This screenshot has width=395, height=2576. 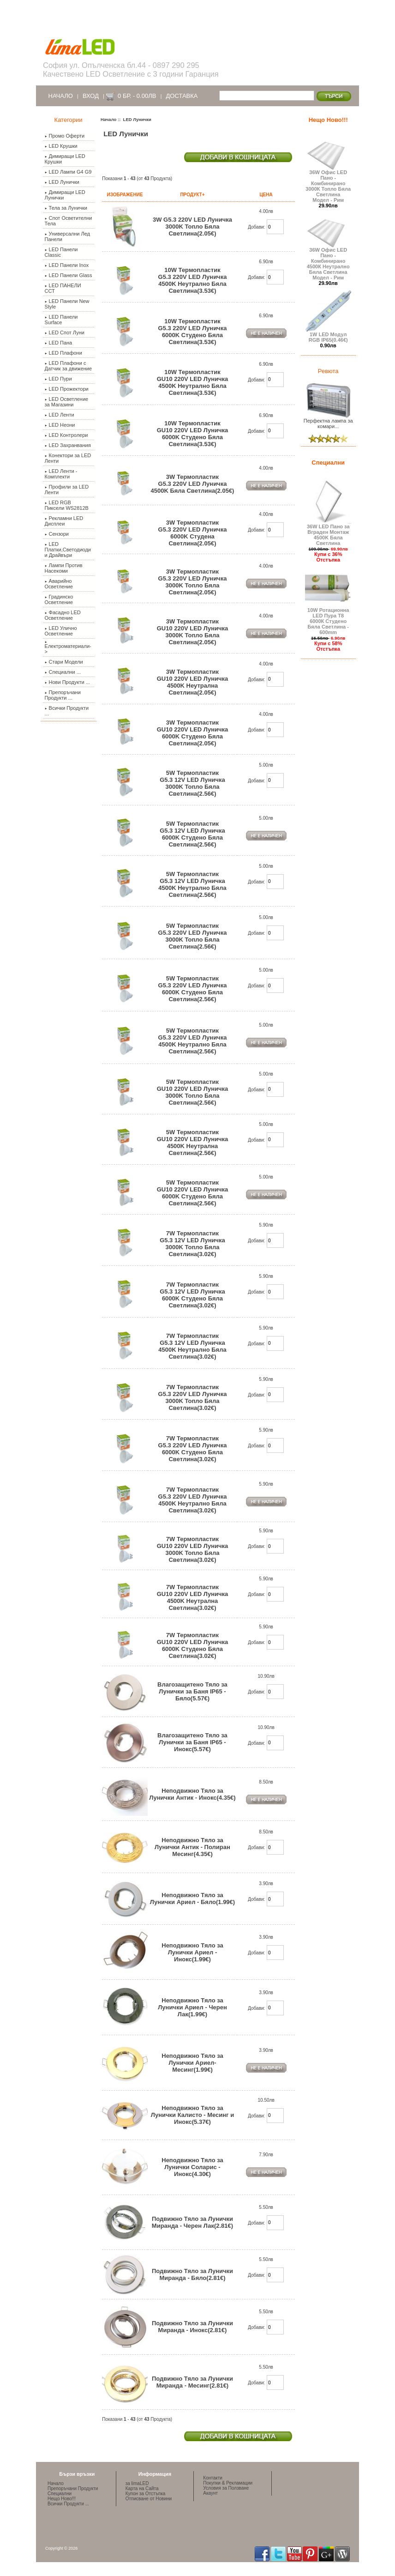 What do you see at coordinates (226, 2488) in the screenshot?
I see `Условия за Ползване` at bounding box center [226, 2488].